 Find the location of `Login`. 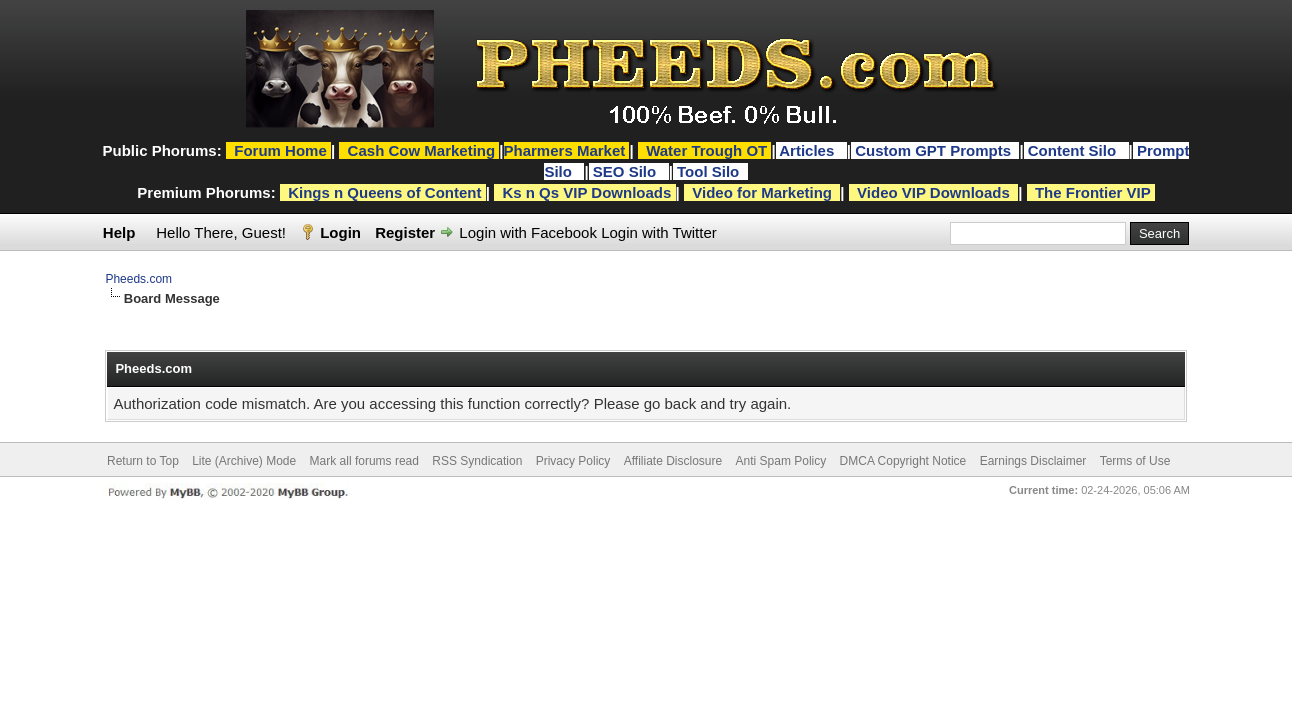

Login is located at coordinates (340, 232).